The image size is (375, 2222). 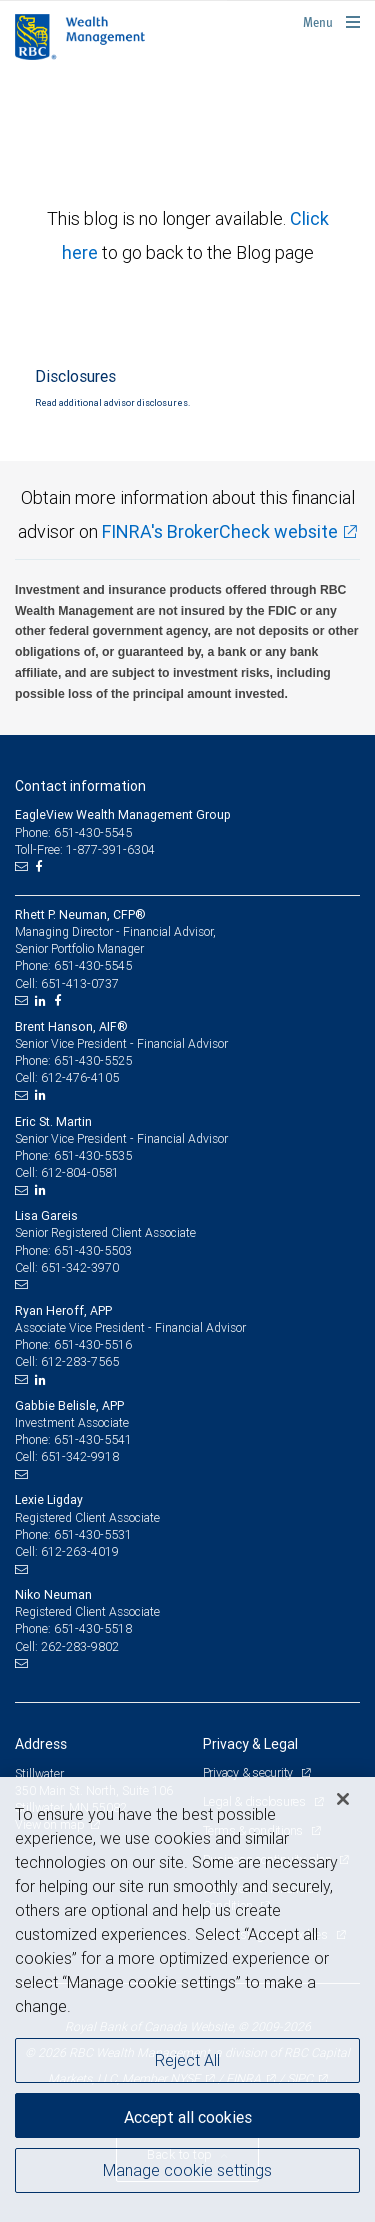 I want to click on 612-283-7565, so click(x=80, y=1361).